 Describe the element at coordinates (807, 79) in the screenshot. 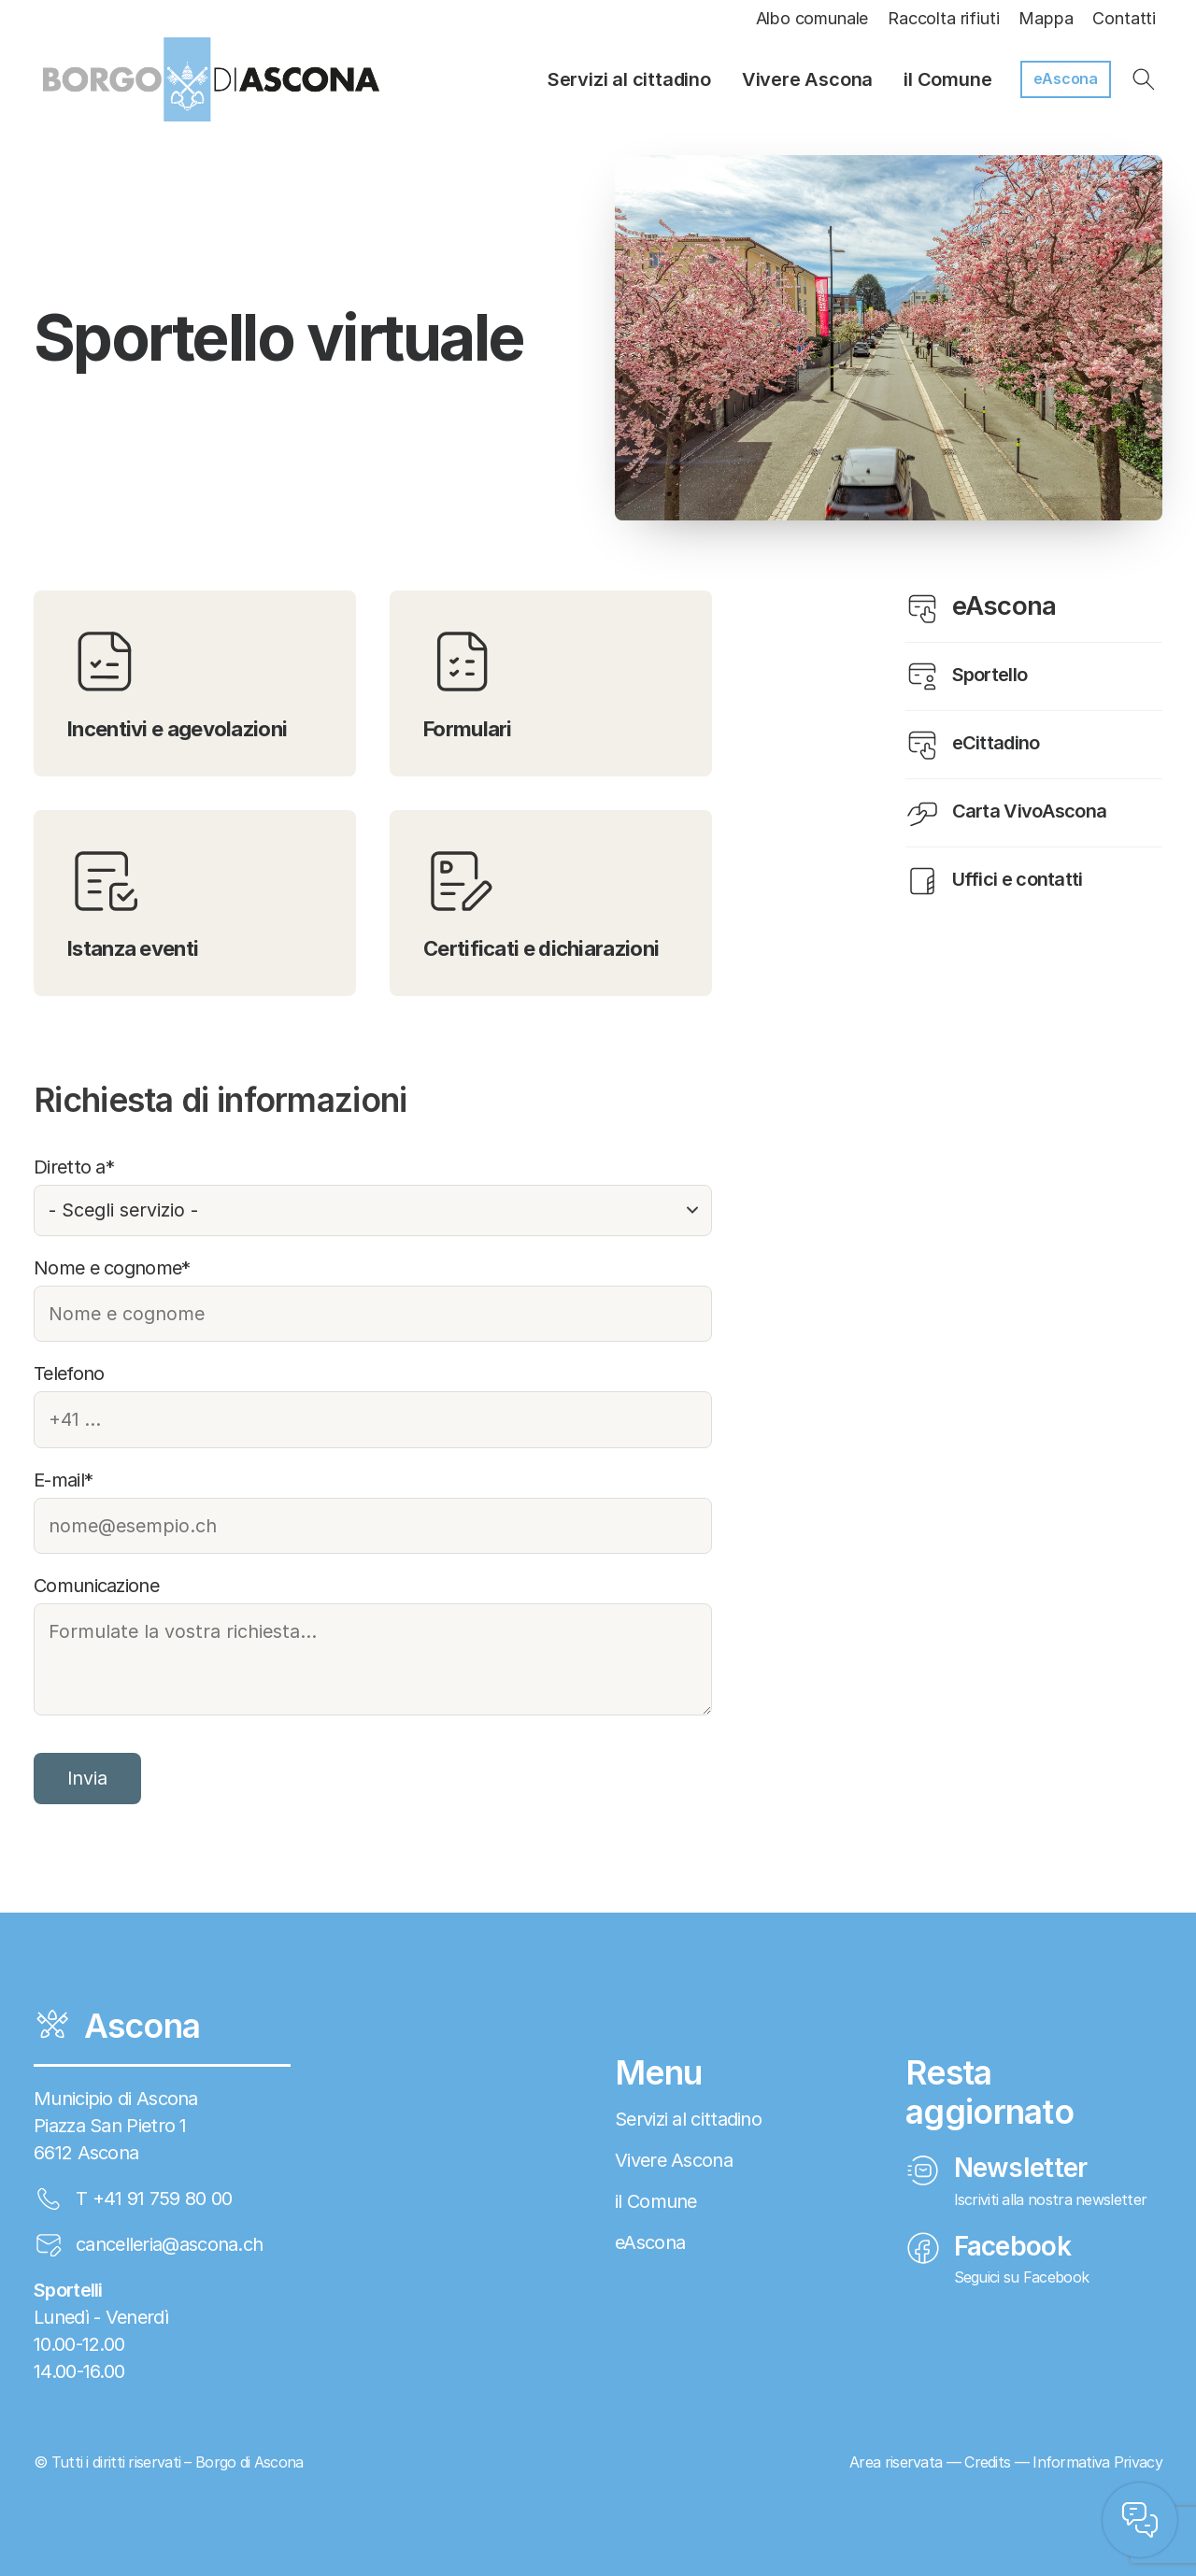

I see `Vivere Ascona` at that location.